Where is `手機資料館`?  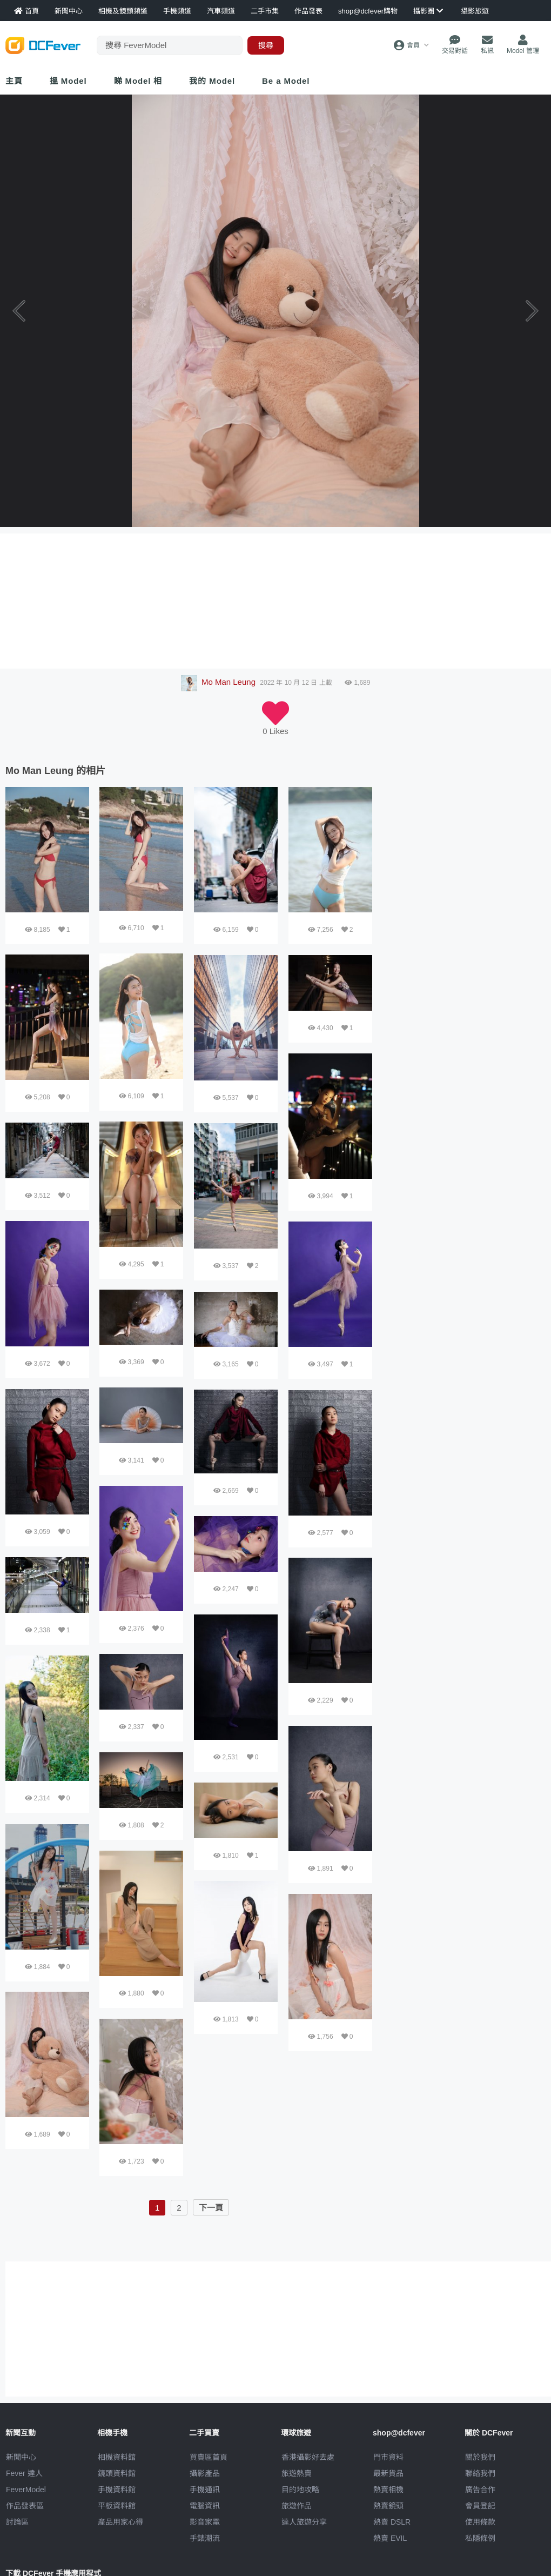
手機資料館 is located at coordinates (117, 2489).